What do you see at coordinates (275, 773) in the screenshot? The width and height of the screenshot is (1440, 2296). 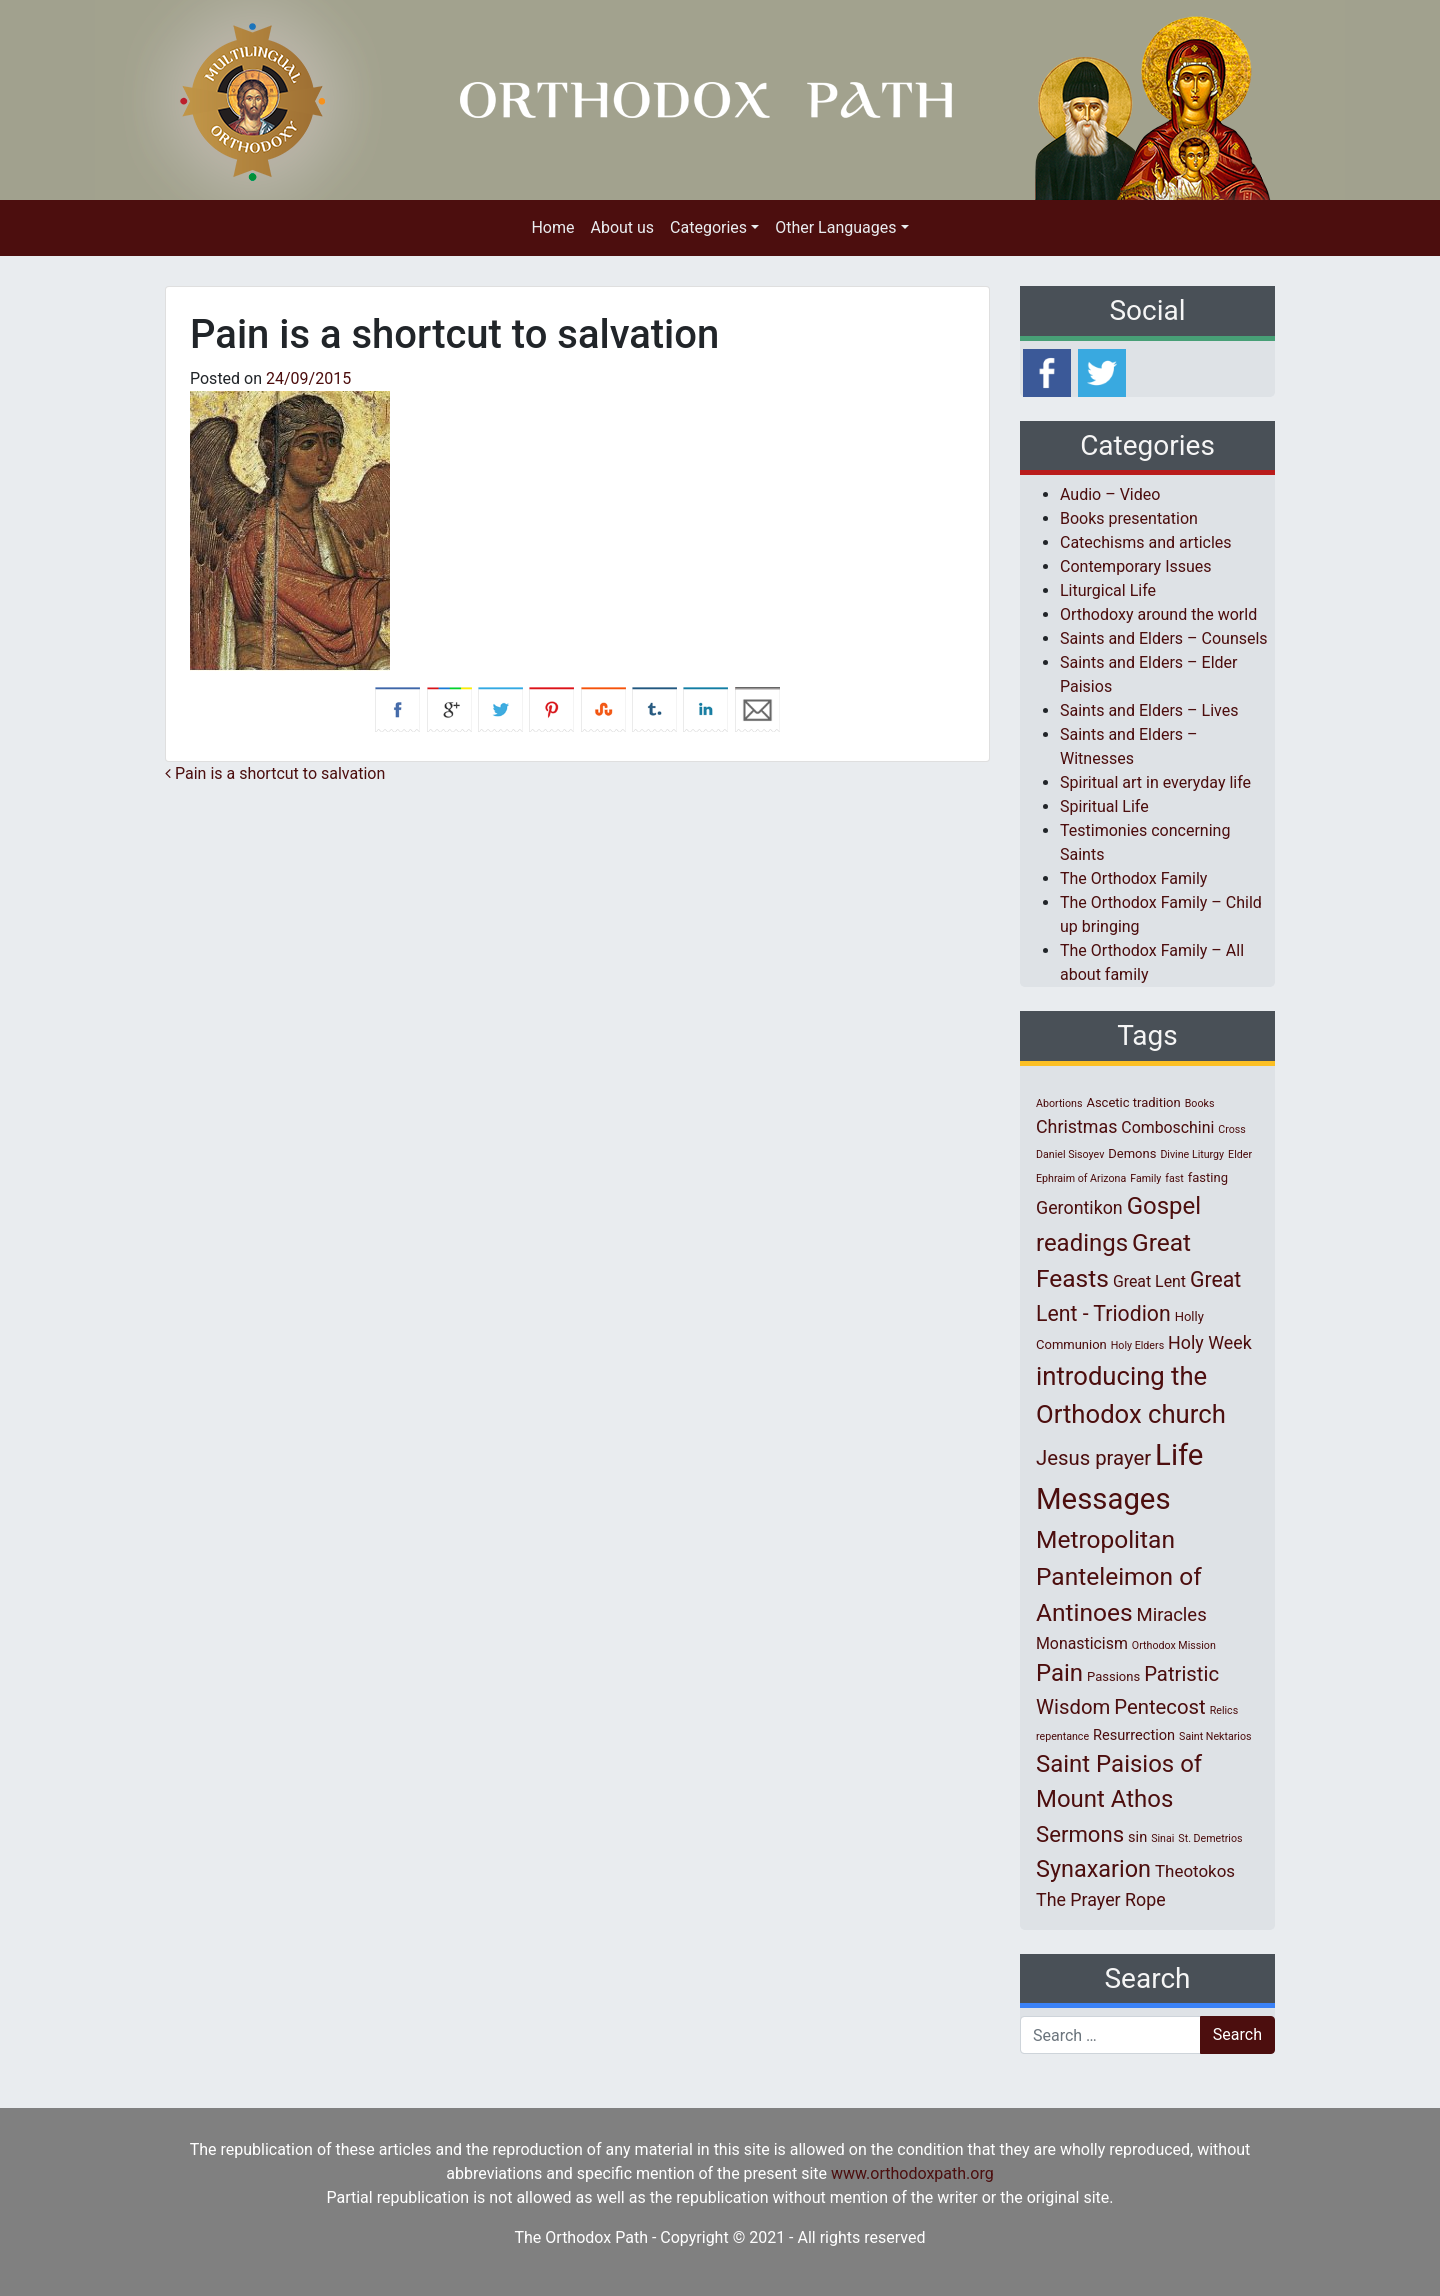 I see `Pain is a shortcut to salvation` at bounding box center [275, 773].